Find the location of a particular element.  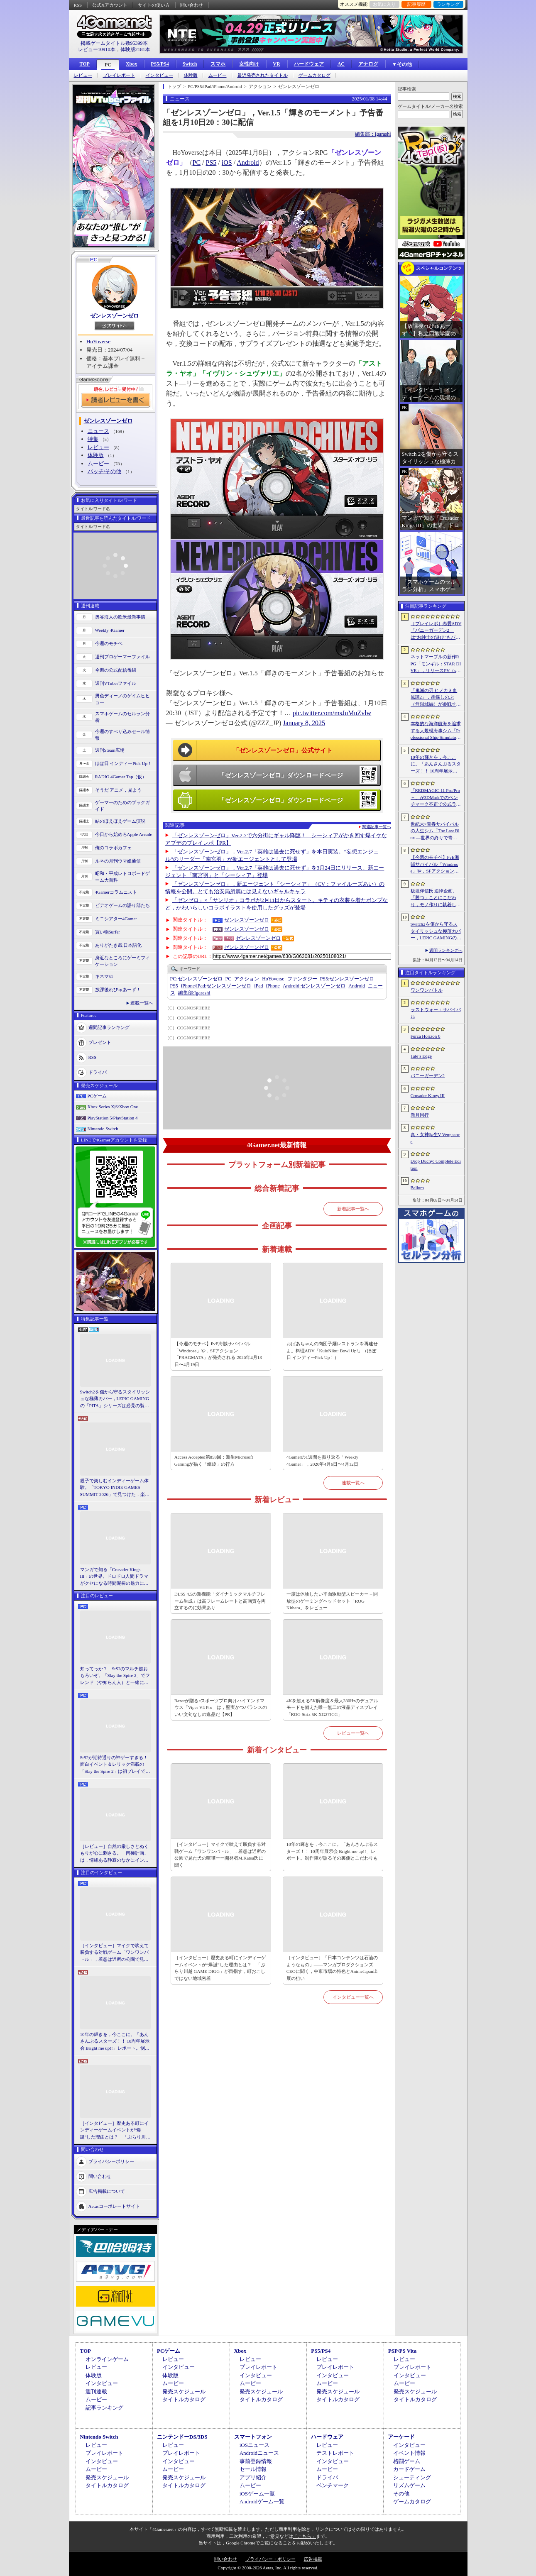

リズムゲーム is located at coordinates (409, 2485).